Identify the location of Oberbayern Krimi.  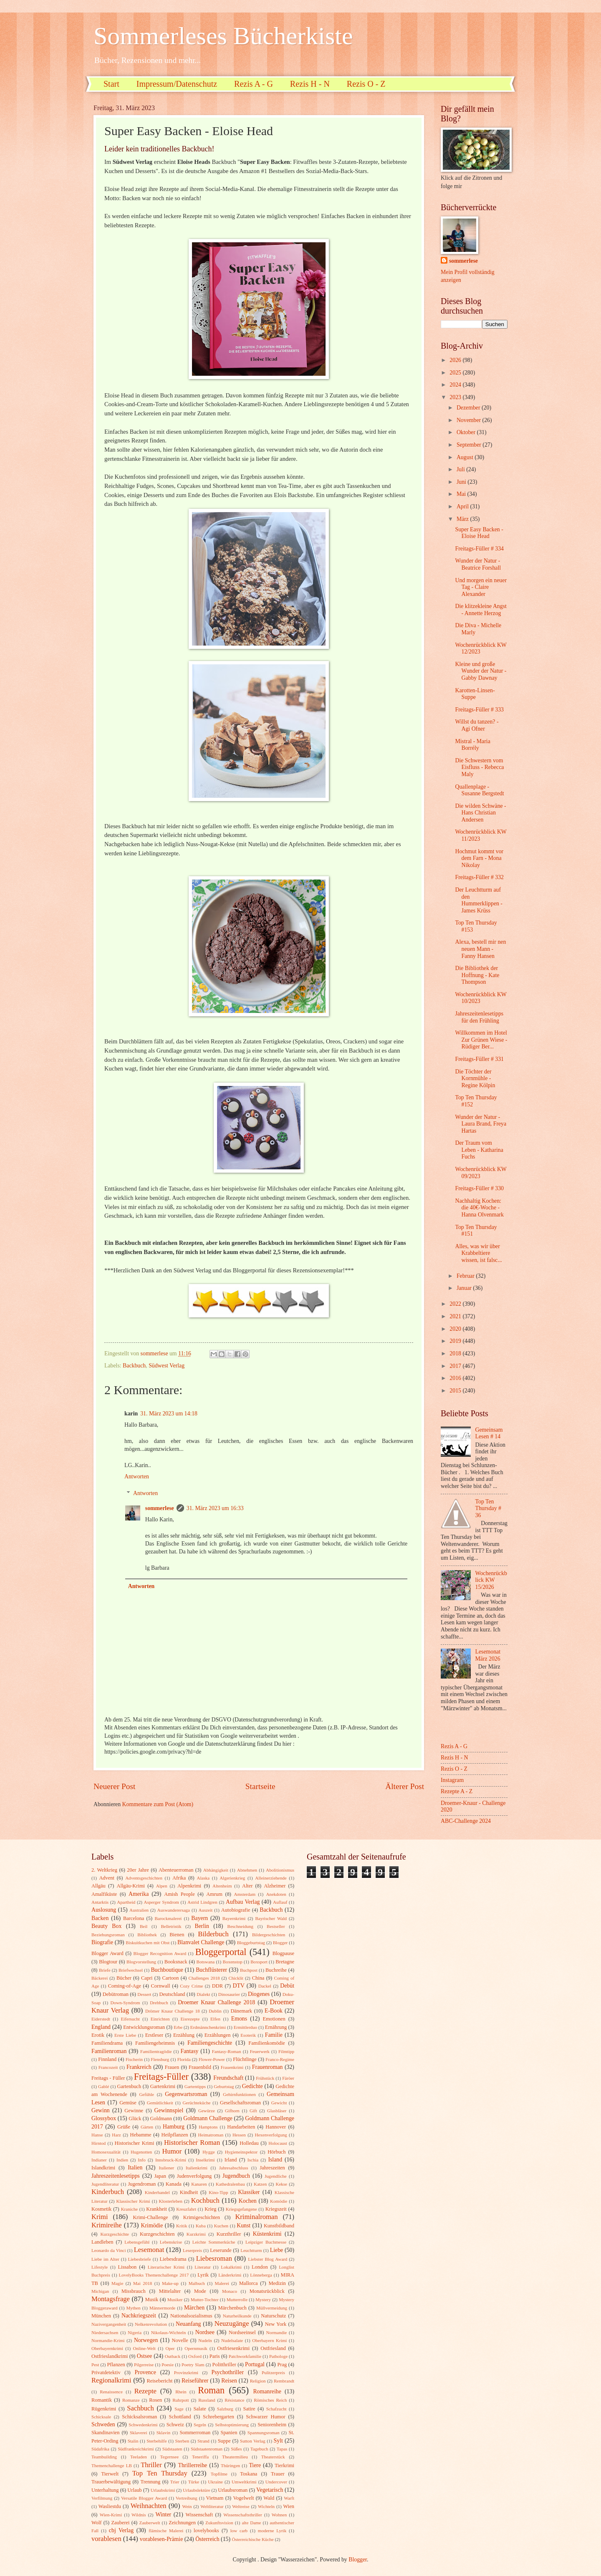
(269, 2340).